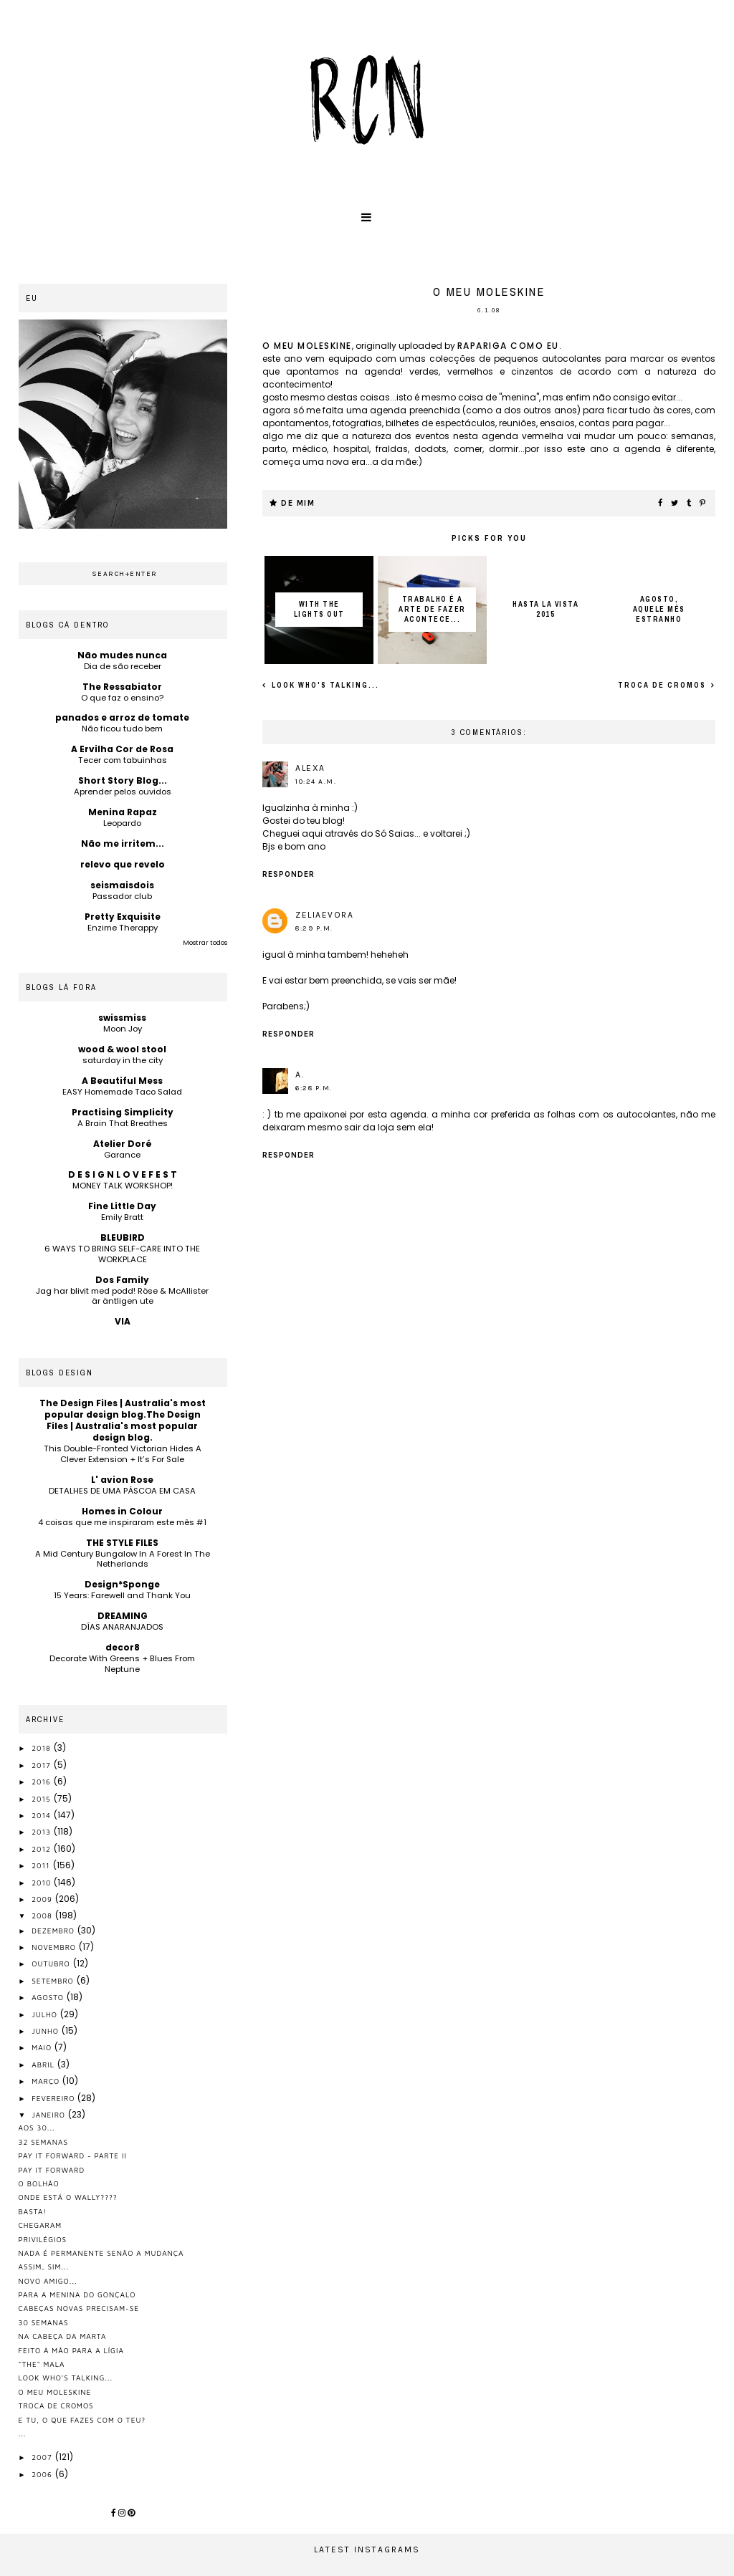  What do you see at coordinates (43, 2474) in the screenshot?
I see `2006` at bounding box center [43, 2474].